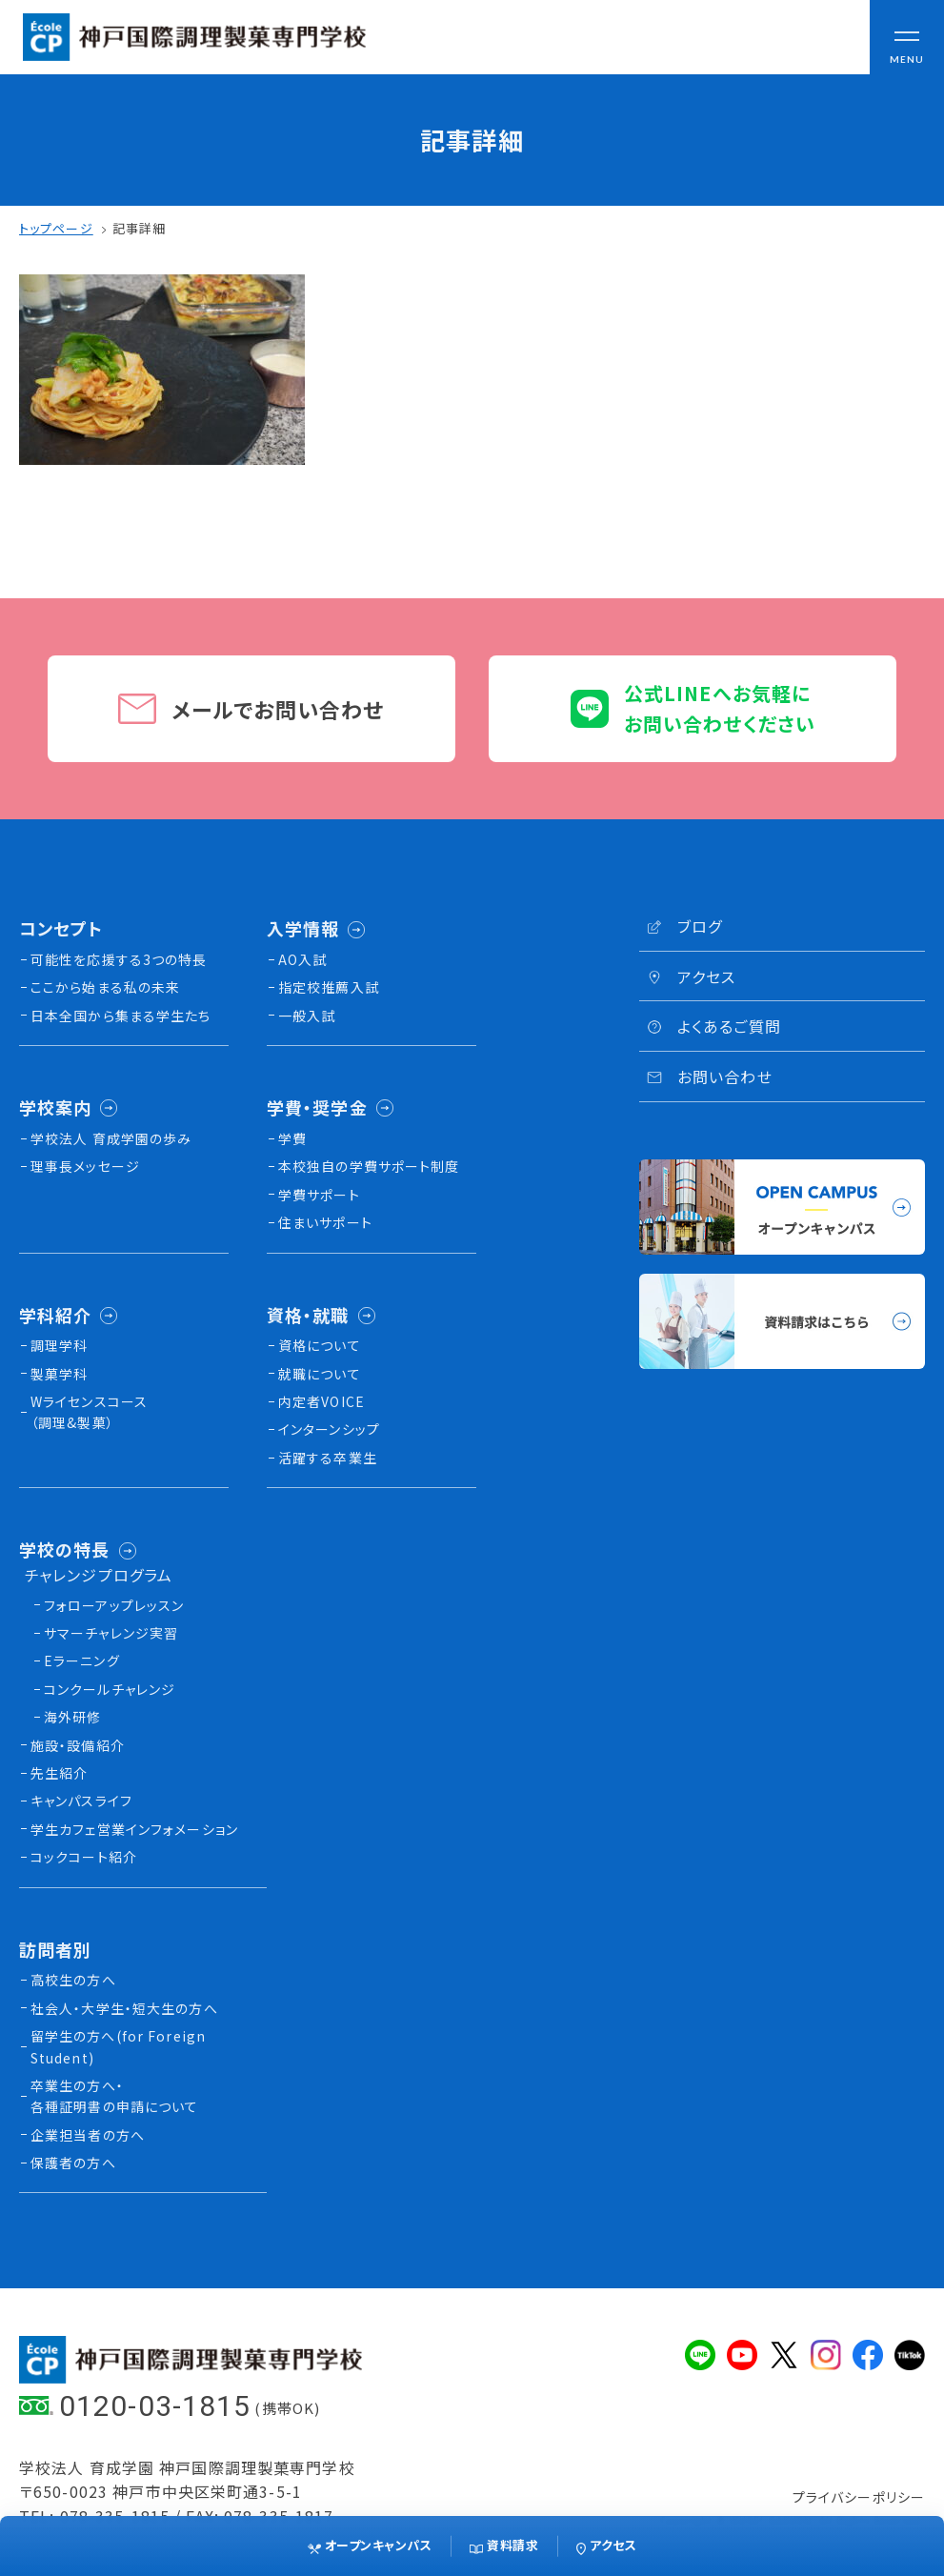 This screenshot has width=944, height=2576. I want to click on 本校独⾃の学費サポート制度, so click(369, 1166).